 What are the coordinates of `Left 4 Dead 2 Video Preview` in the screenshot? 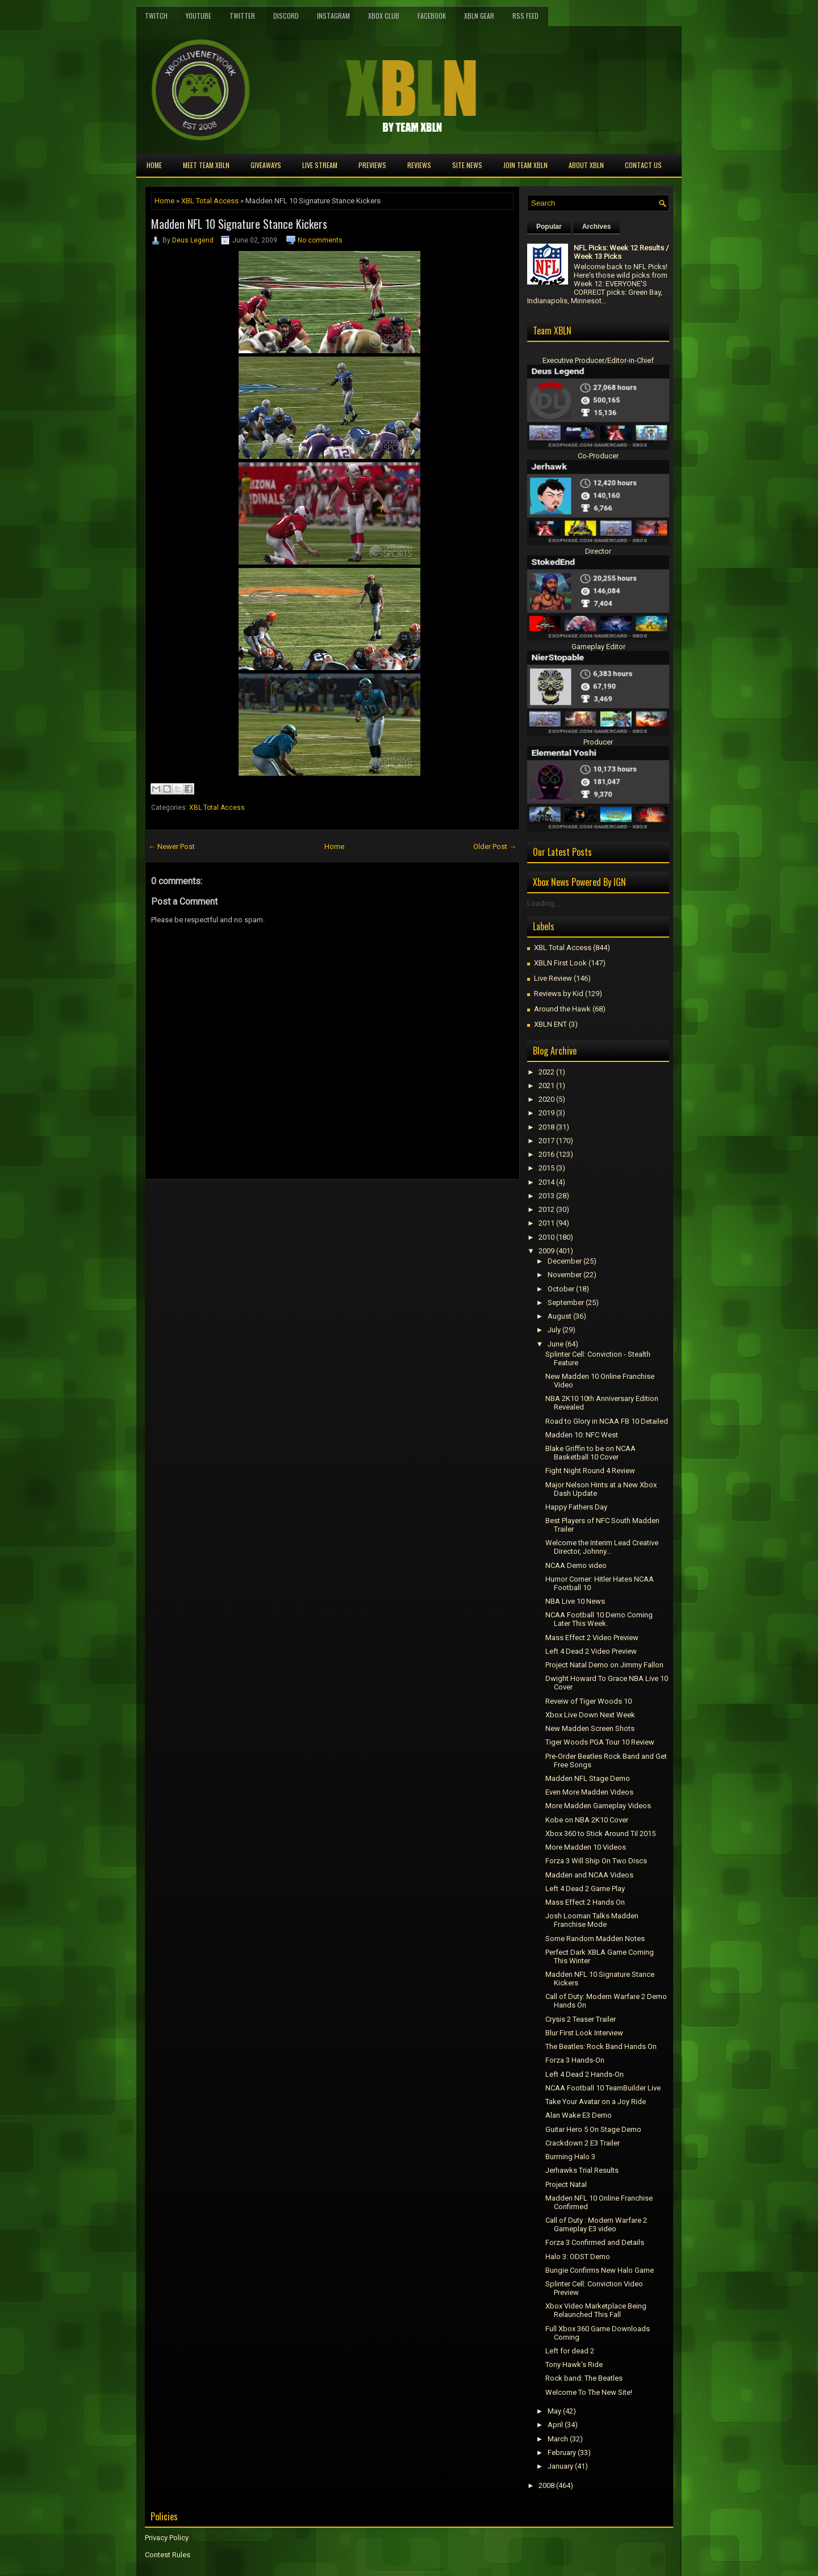 It's located at (591, 1651).